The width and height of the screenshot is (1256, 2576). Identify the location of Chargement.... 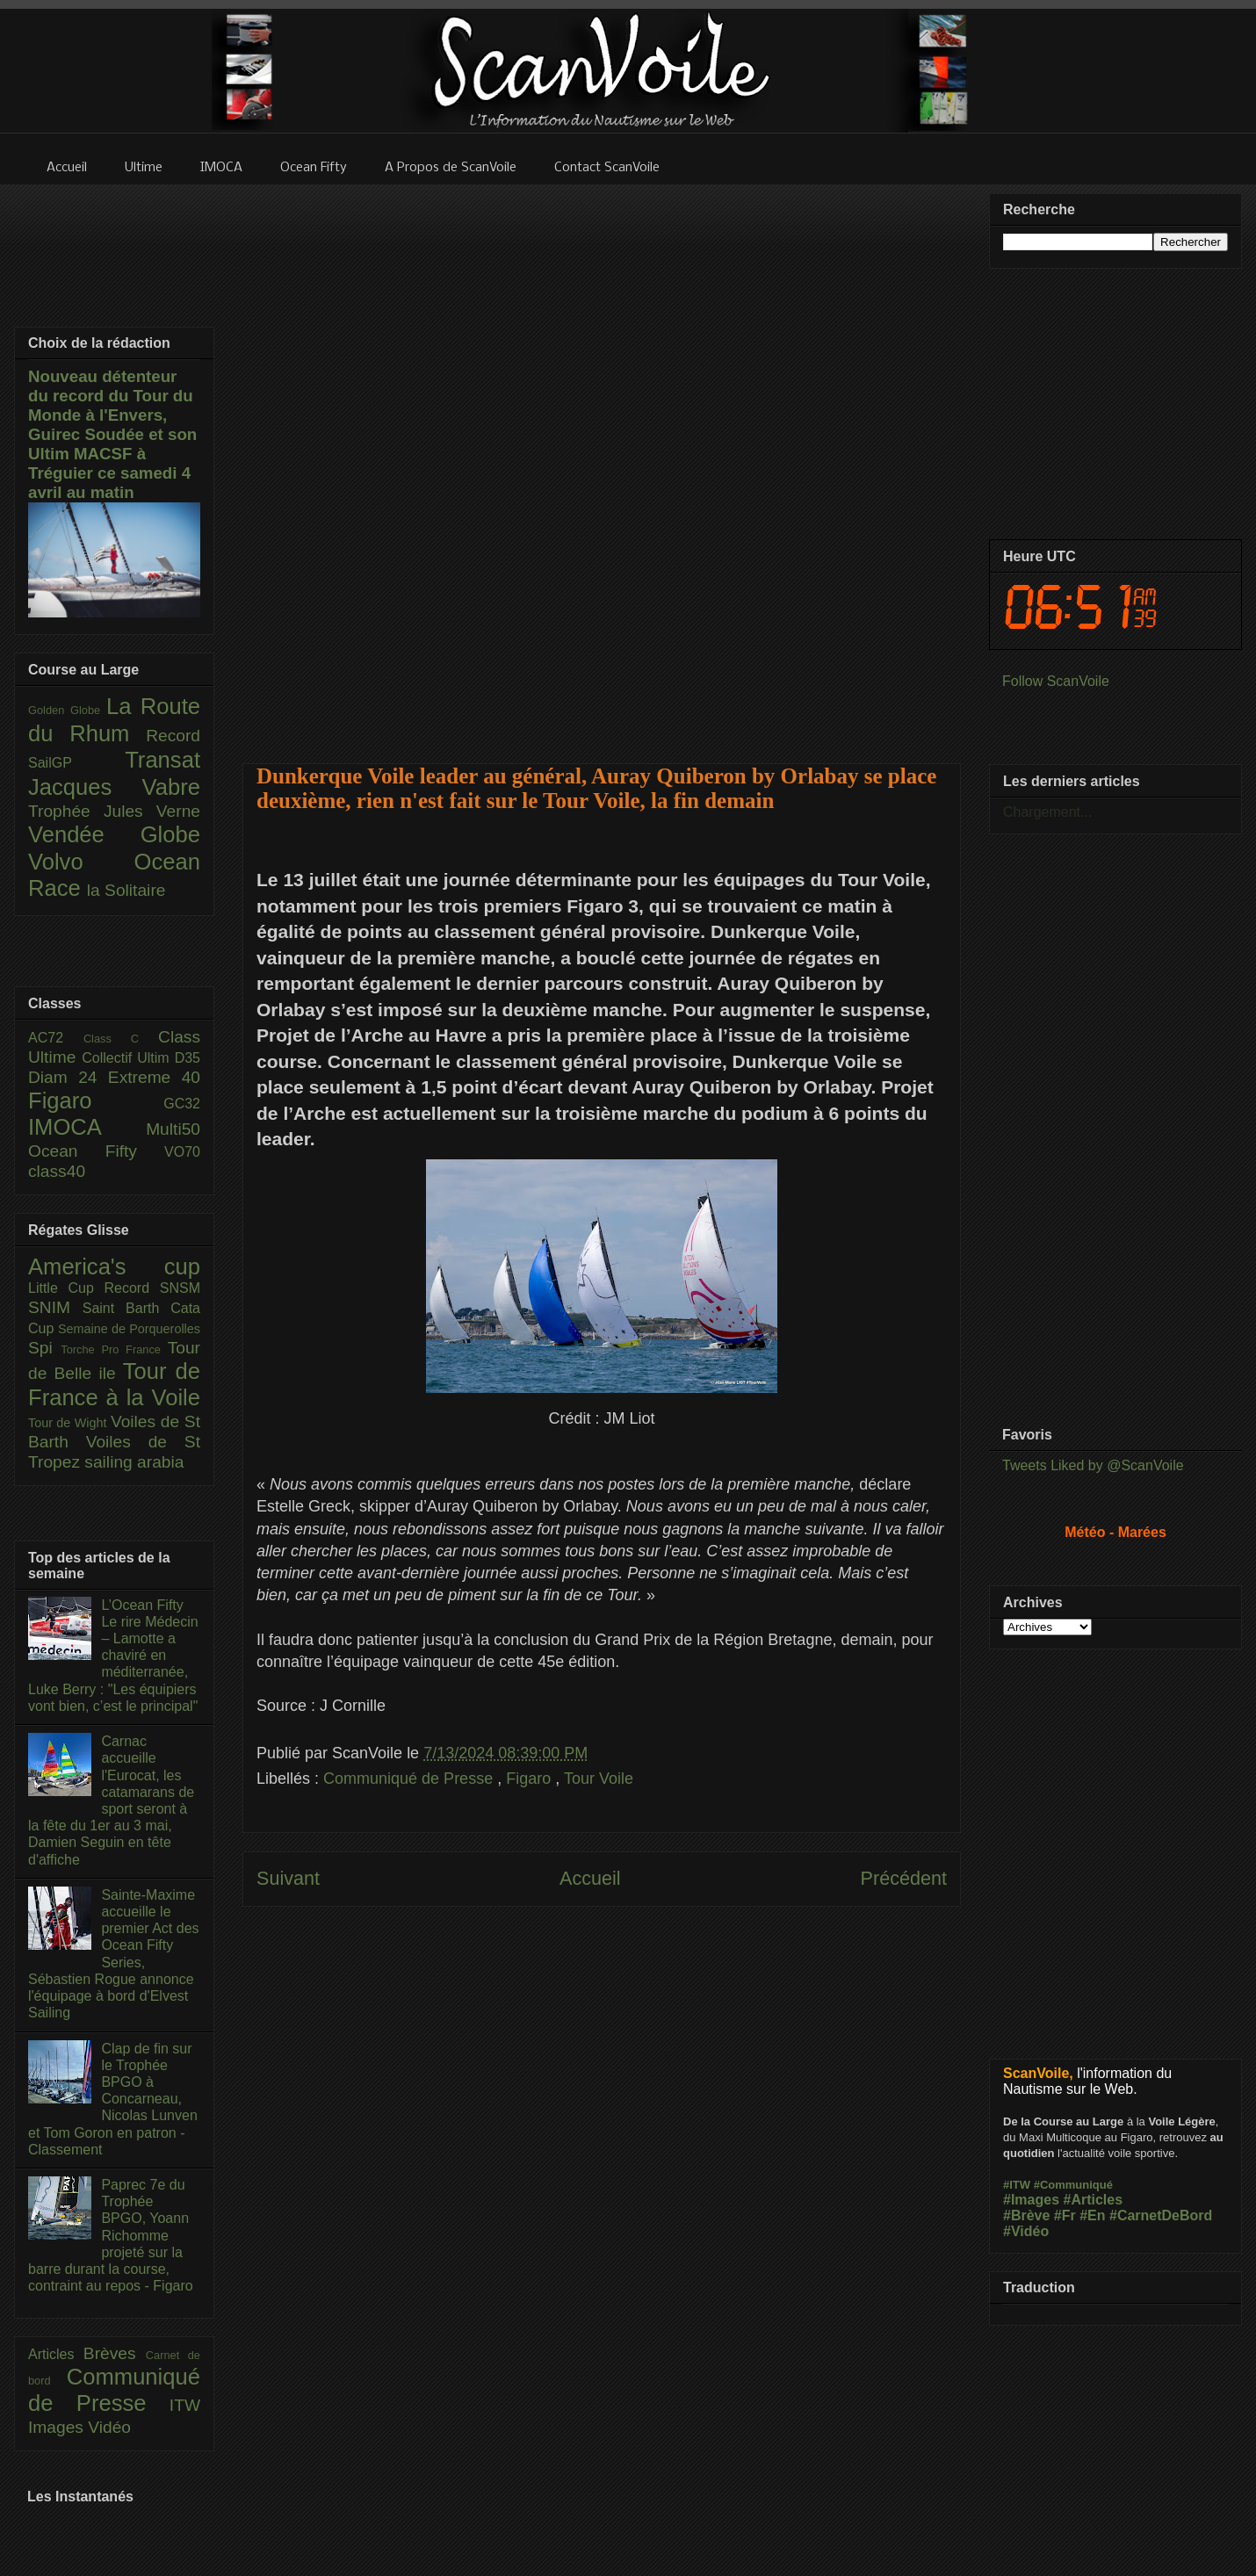
(1047, 812).